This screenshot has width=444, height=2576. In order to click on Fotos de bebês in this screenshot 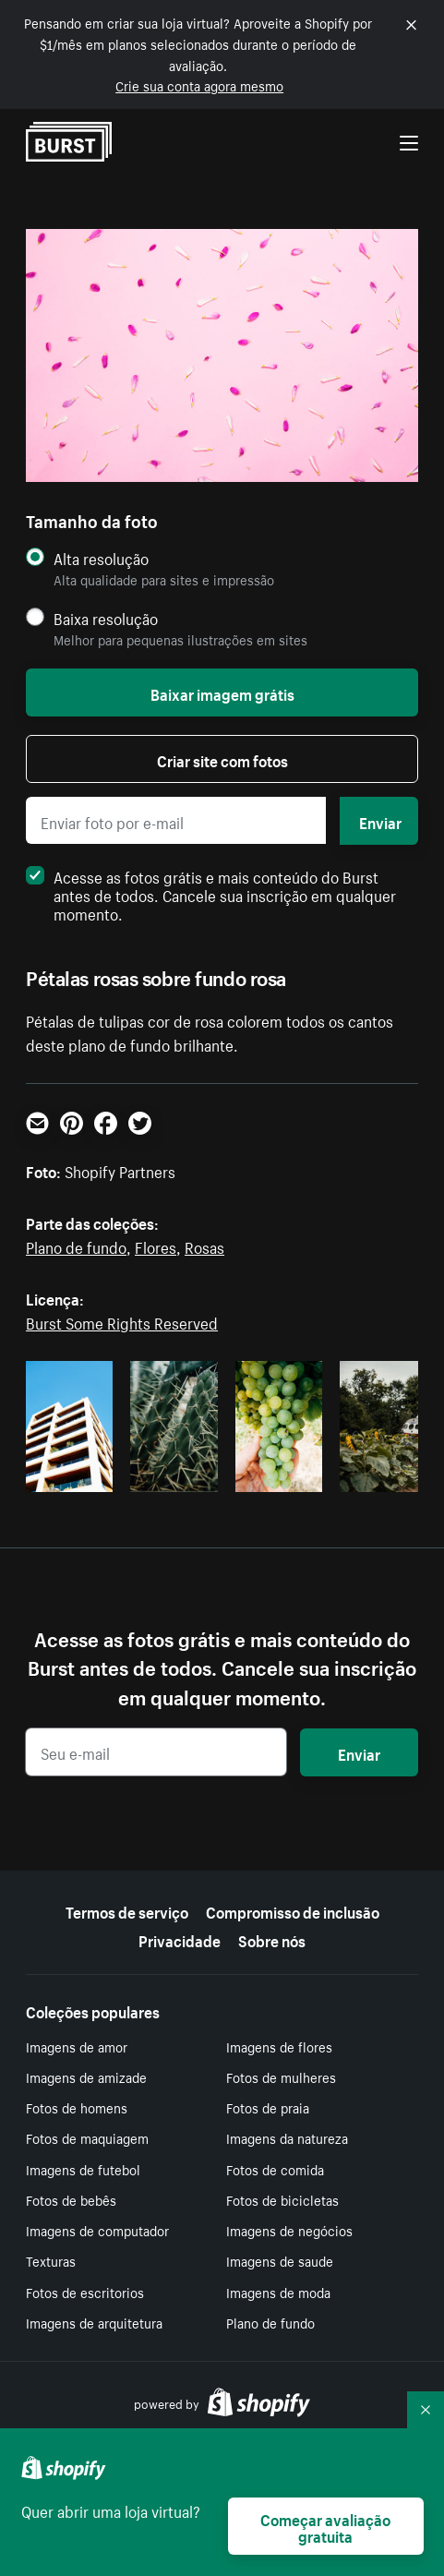, I will do `click(71, 2199)`.